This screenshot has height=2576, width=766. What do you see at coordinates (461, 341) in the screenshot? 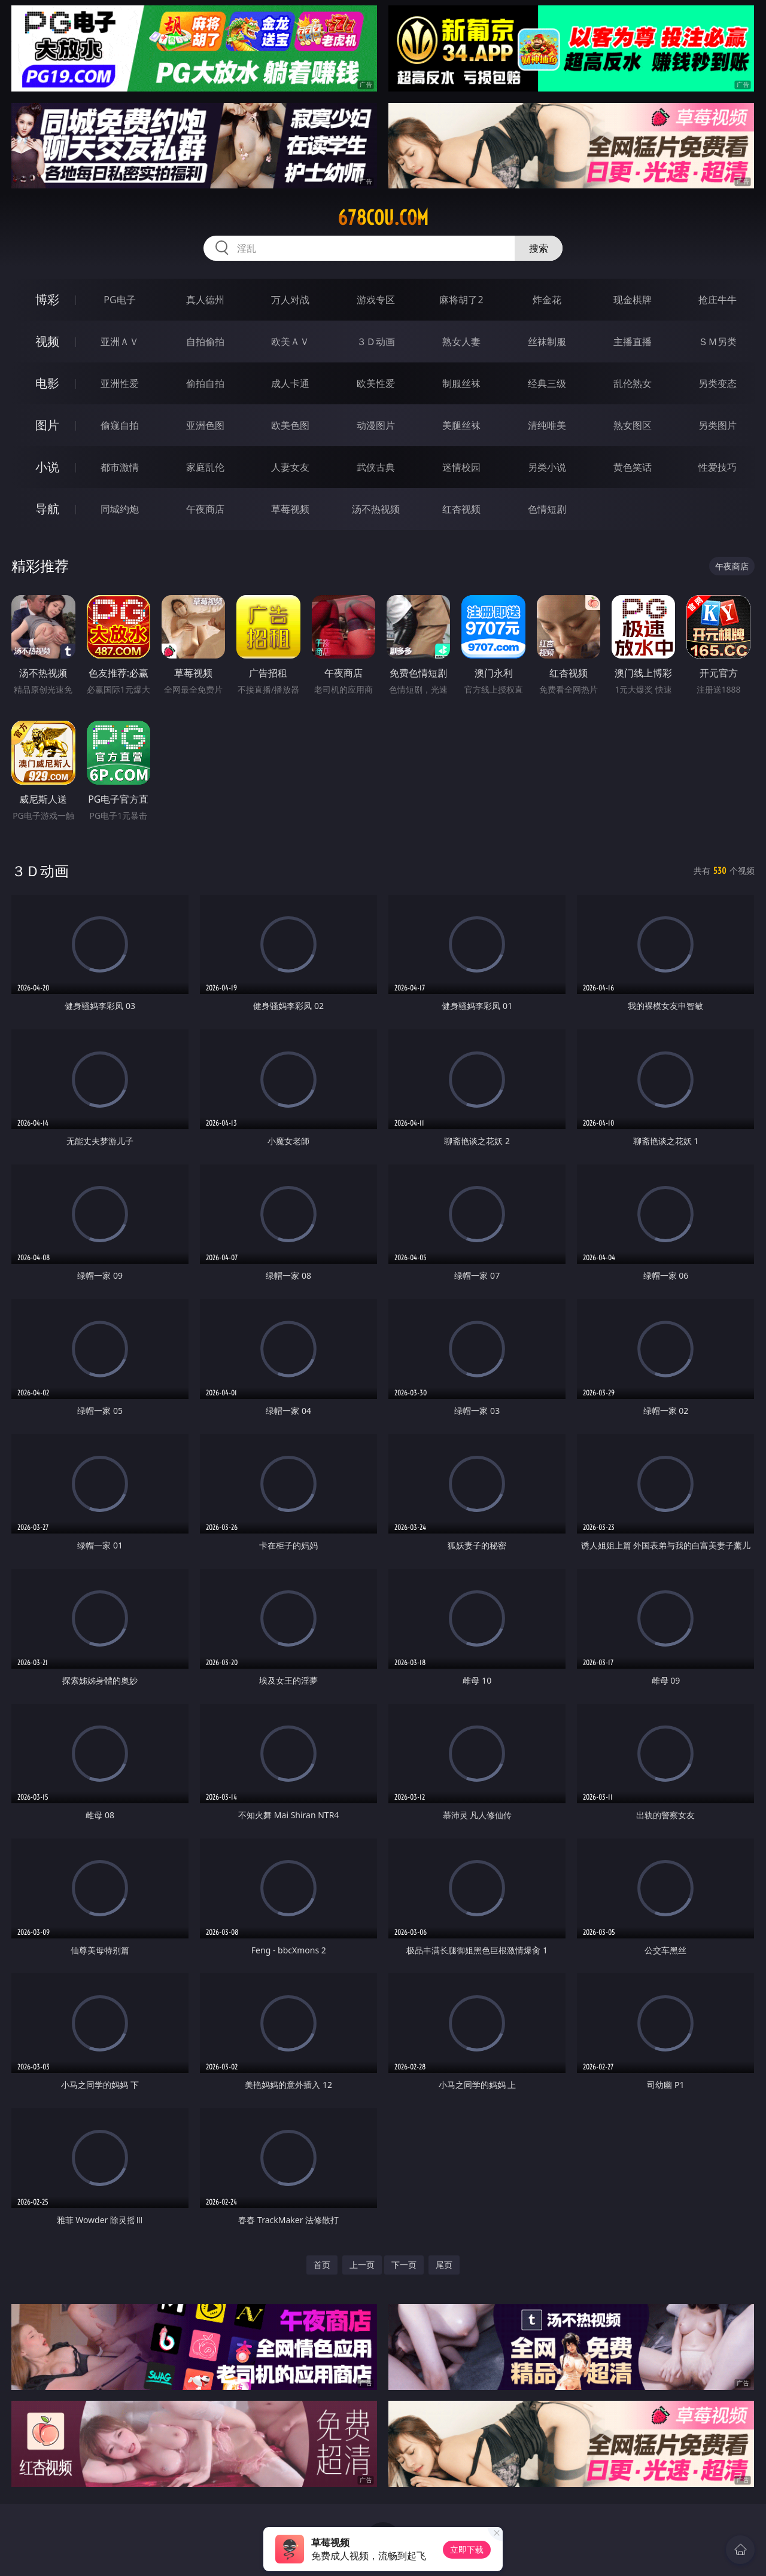
I see `熟女人妻` at bounding box center [461, 341].